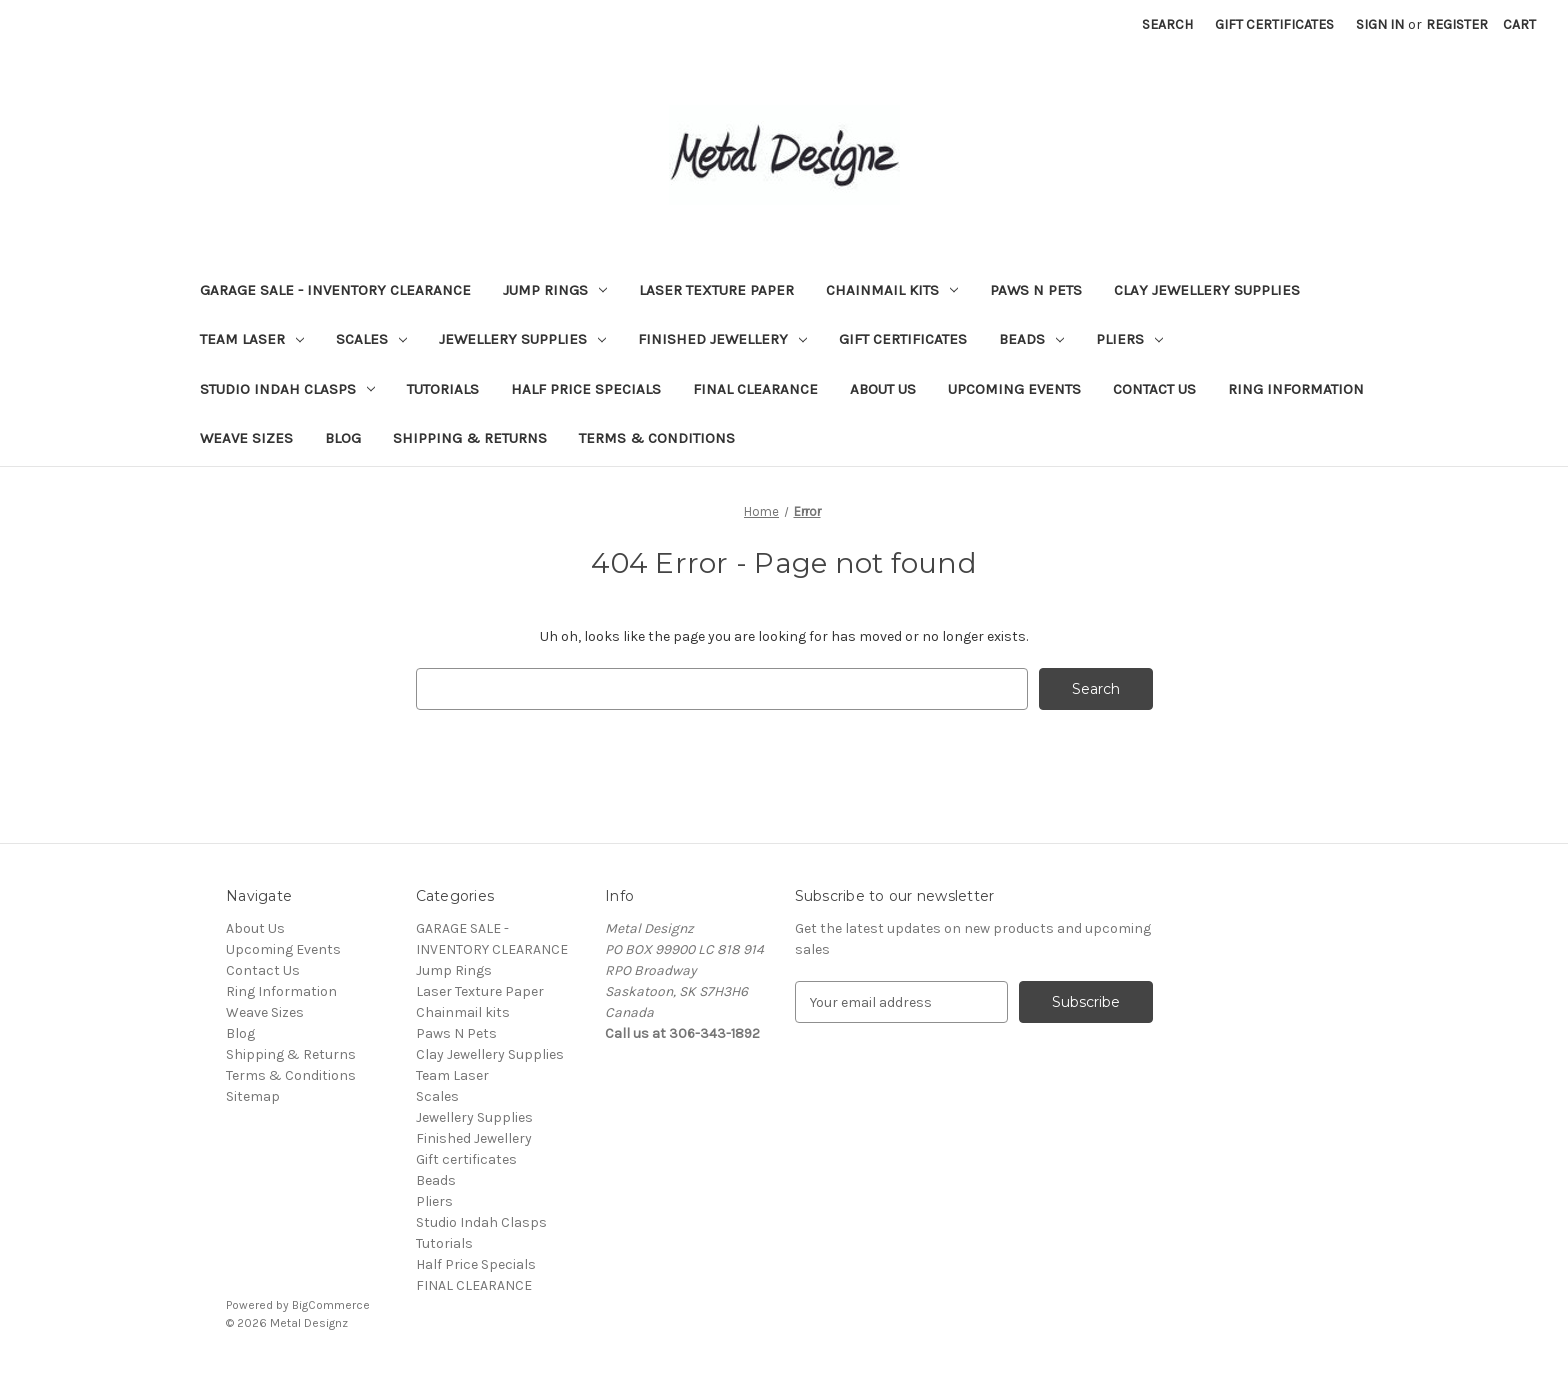 The width and height of the screenshot is (1568, 1374). I want to click on Gift certificates, so click(903, 339).